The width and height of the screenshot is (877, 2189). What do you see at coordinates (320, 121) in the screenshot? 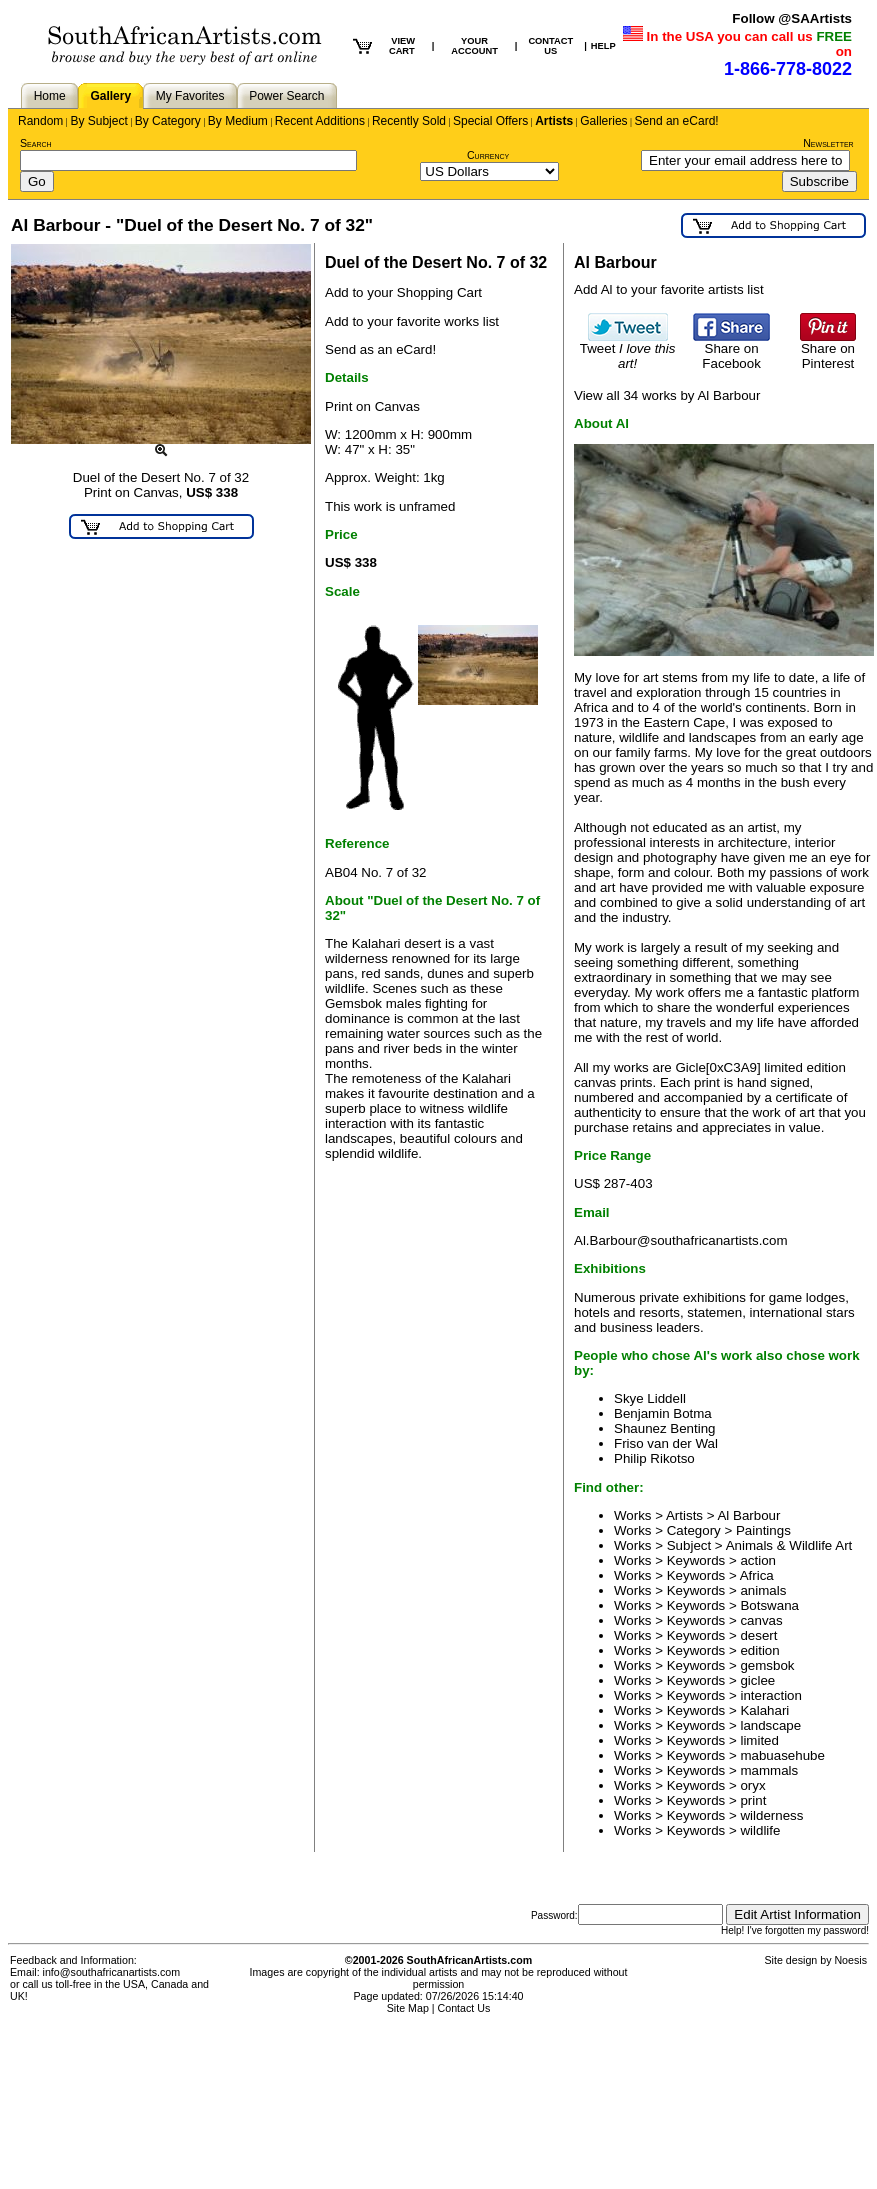
I see `Recent Additions` at bounding box center [320, 121].